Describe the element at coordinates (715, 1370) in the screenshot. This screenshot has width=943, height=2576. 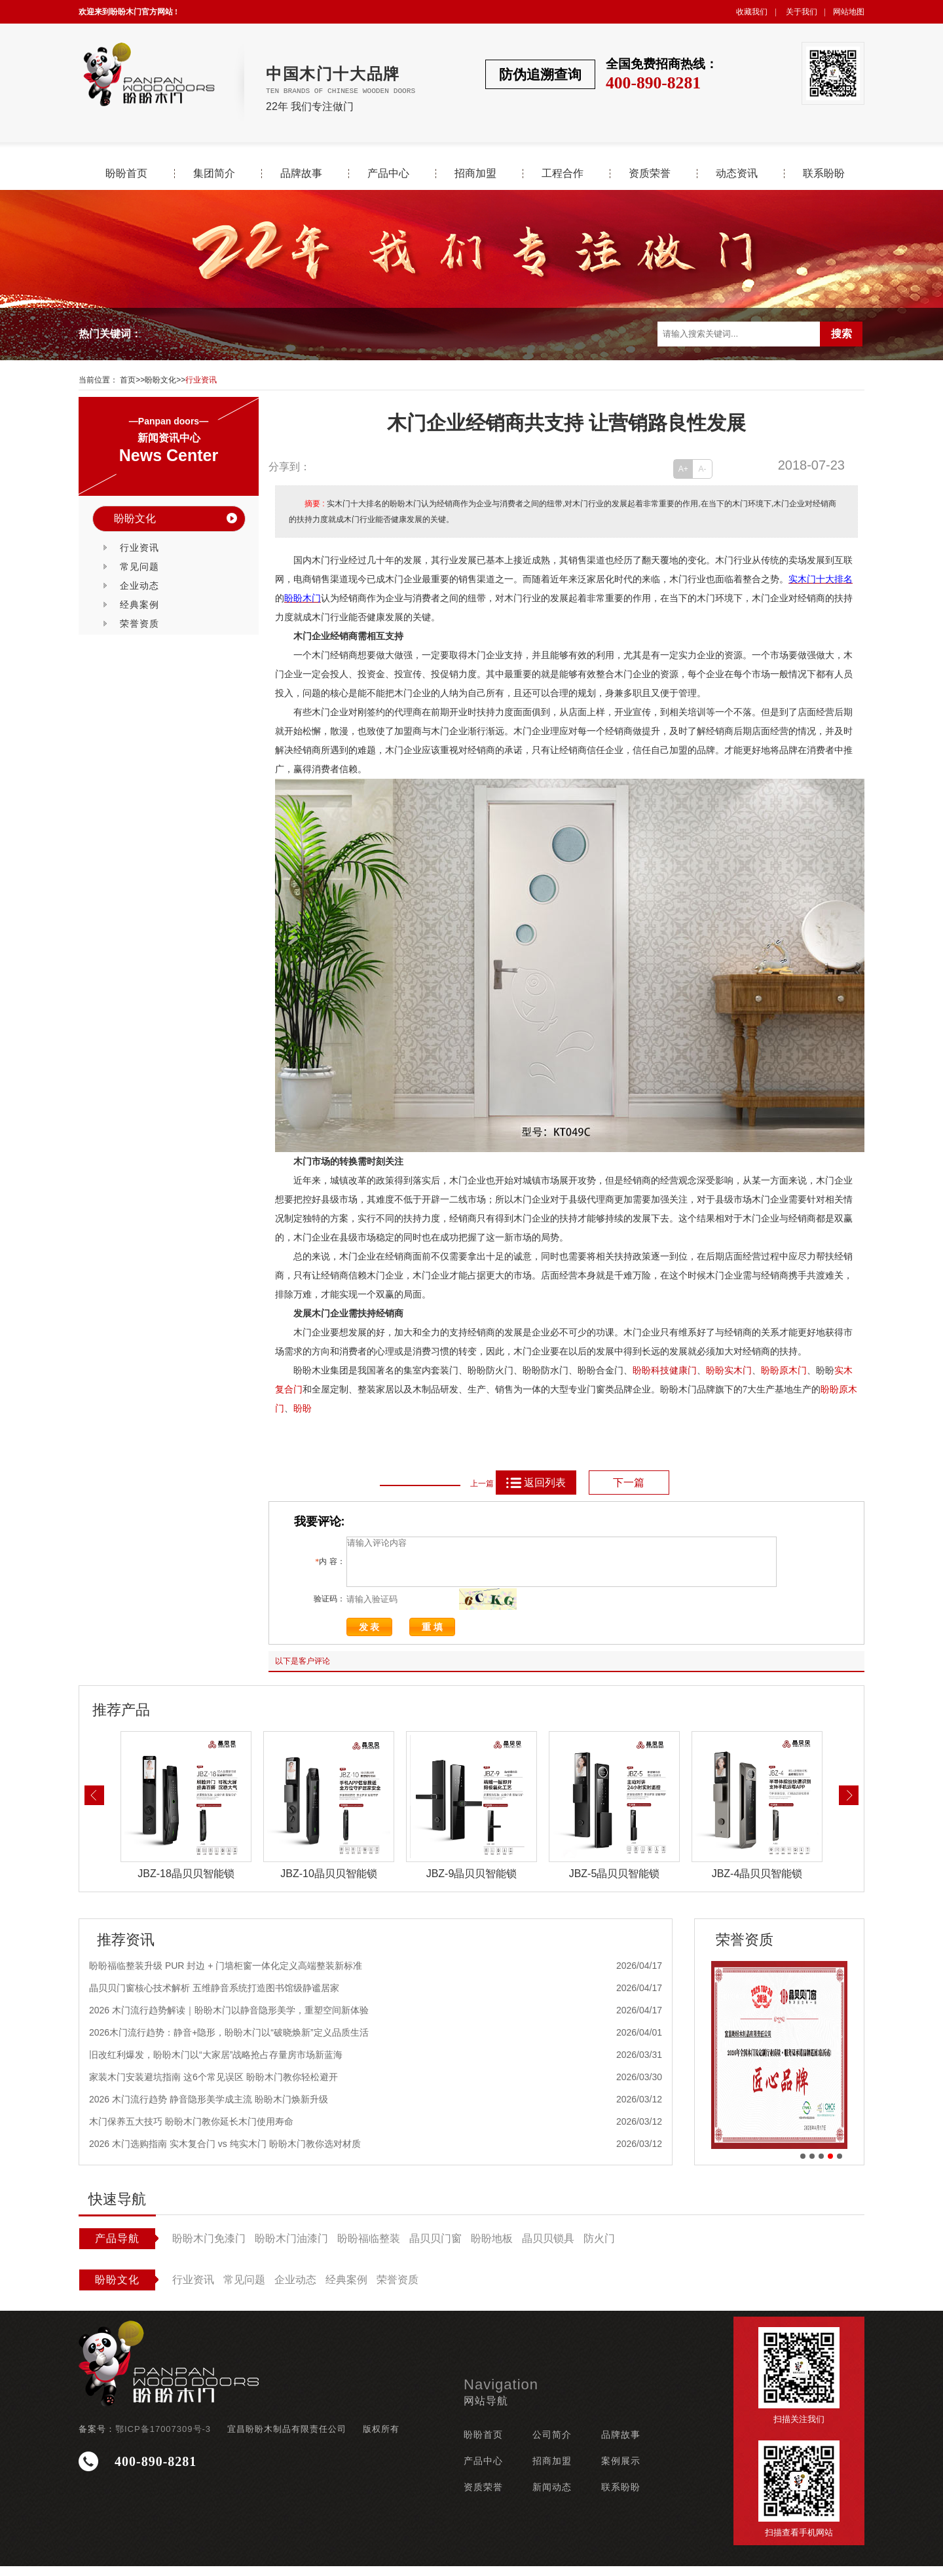
I see `盼盼` at that location.